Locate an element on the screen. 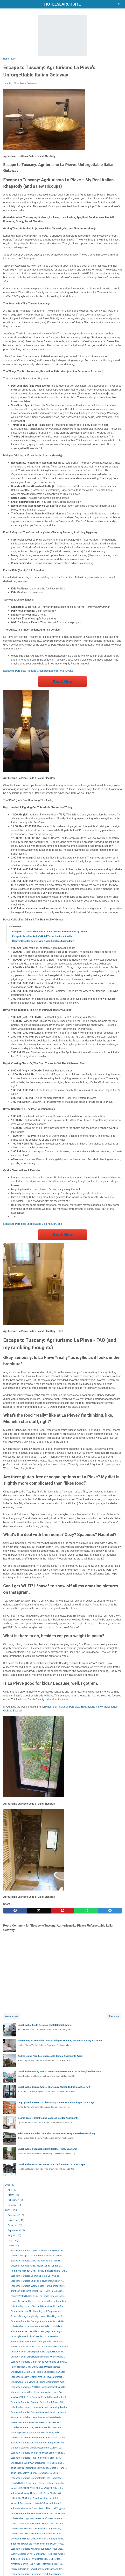 The image size is (125, 2576). Uncover the Hidden Gem: Ancyra by Continent Hotel,... is located at coordinates (38, 2538).